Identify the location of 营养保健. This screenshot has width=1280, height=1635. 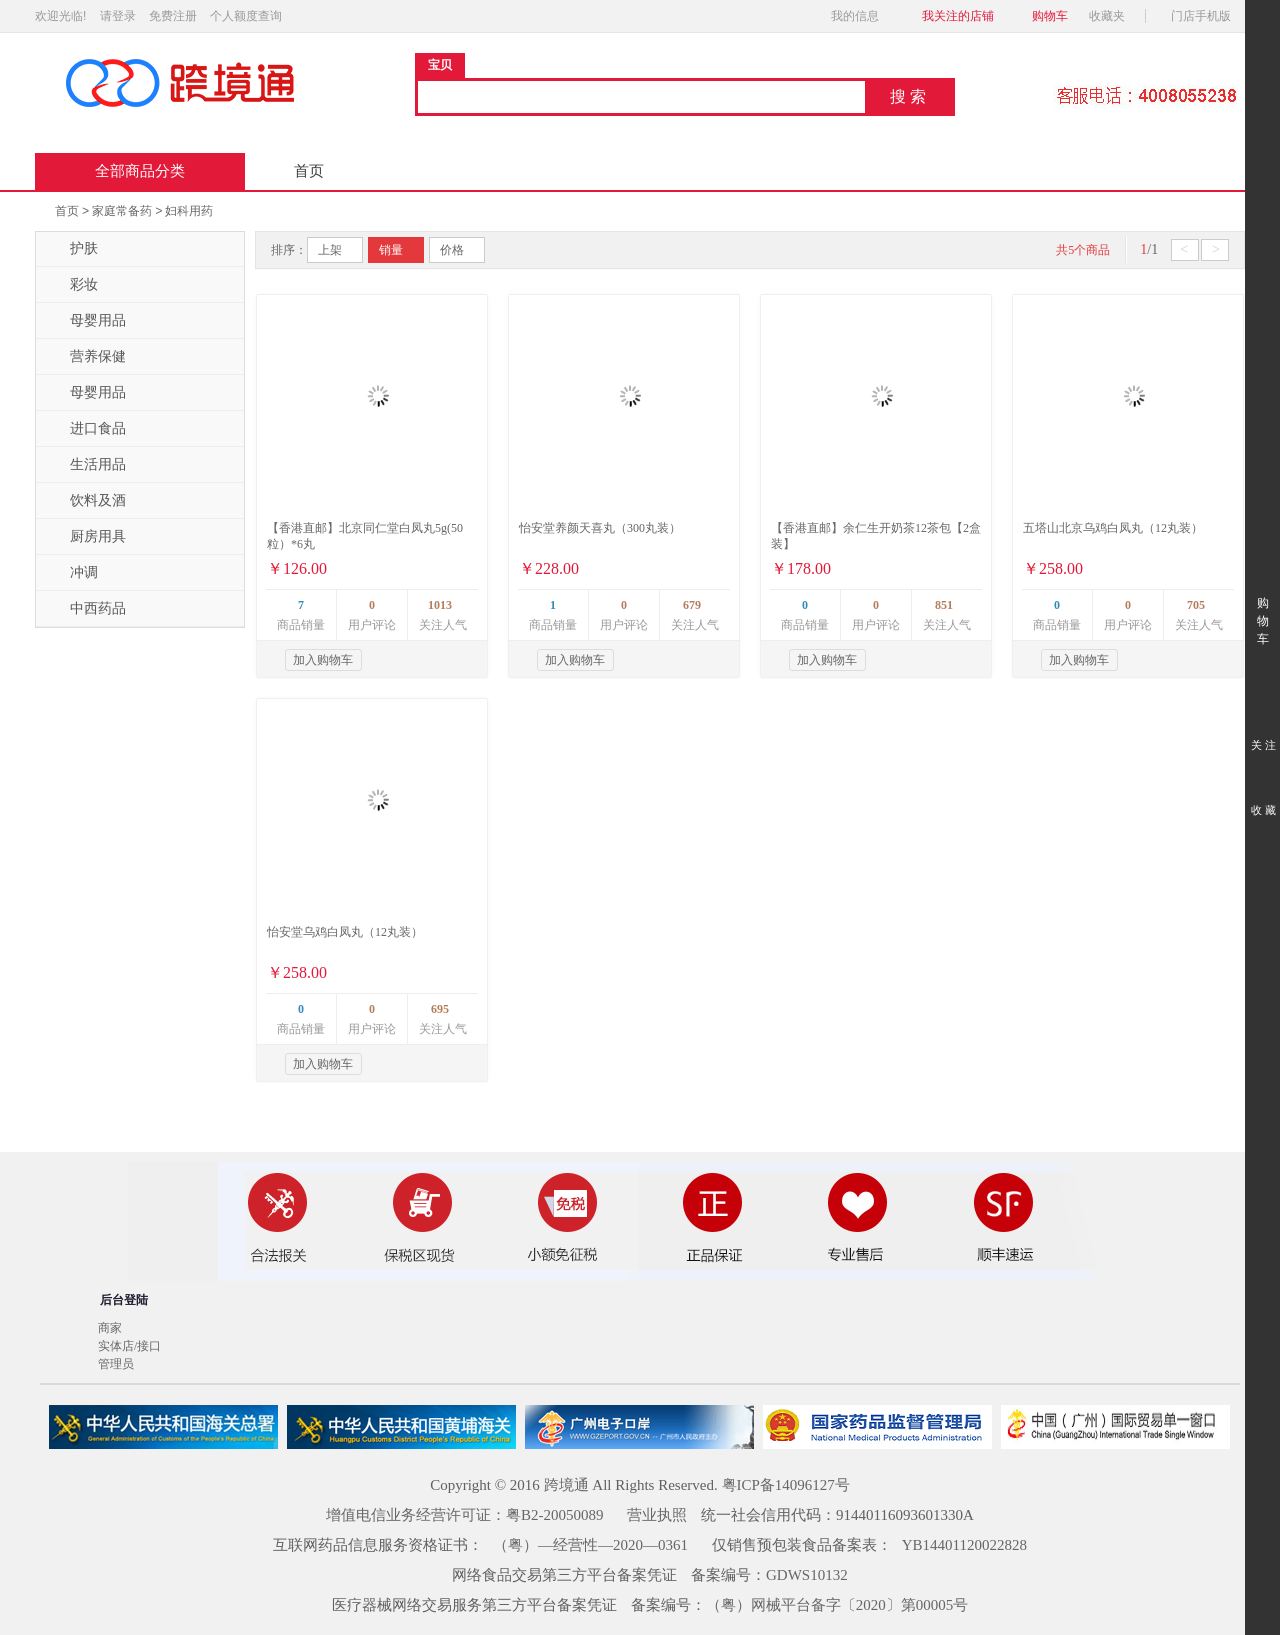
(86, 357).